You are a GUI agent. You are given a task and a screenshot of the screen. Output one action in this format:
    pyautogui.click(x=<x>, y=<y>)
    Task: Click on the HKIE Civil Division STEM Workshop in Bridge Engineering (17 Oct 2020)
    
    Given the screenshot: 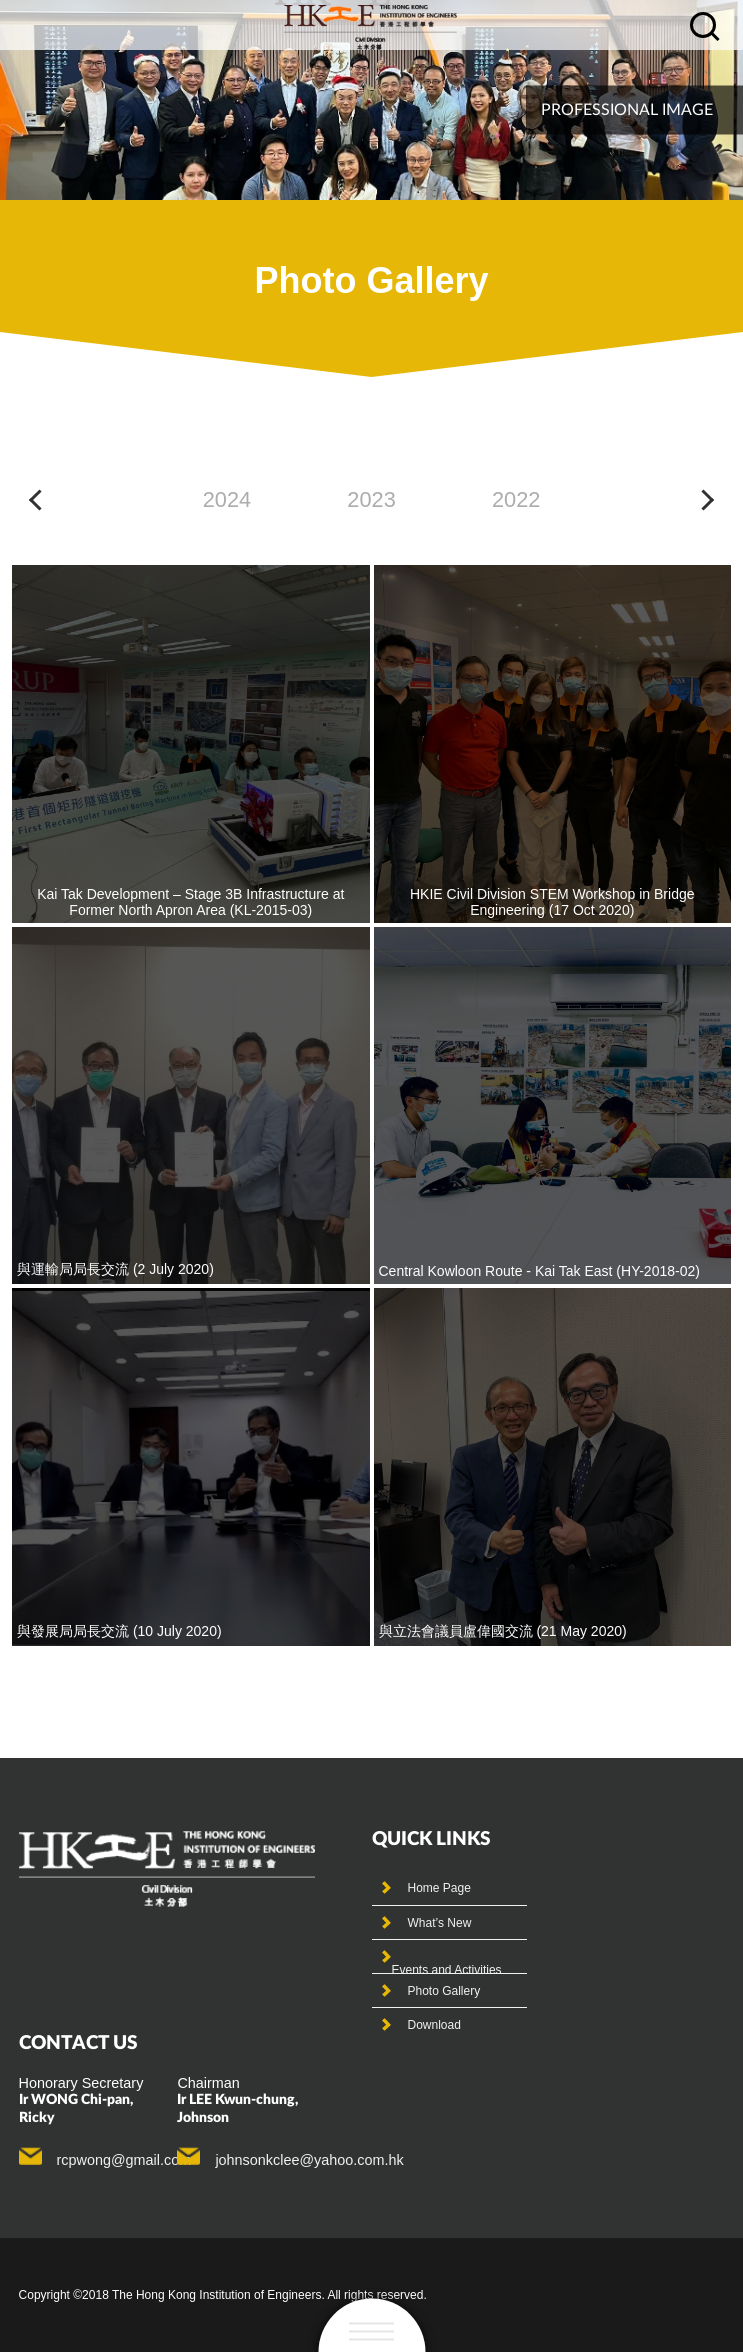 What is the action you would take?
    pyautogui.click(x=552, y=902)
    